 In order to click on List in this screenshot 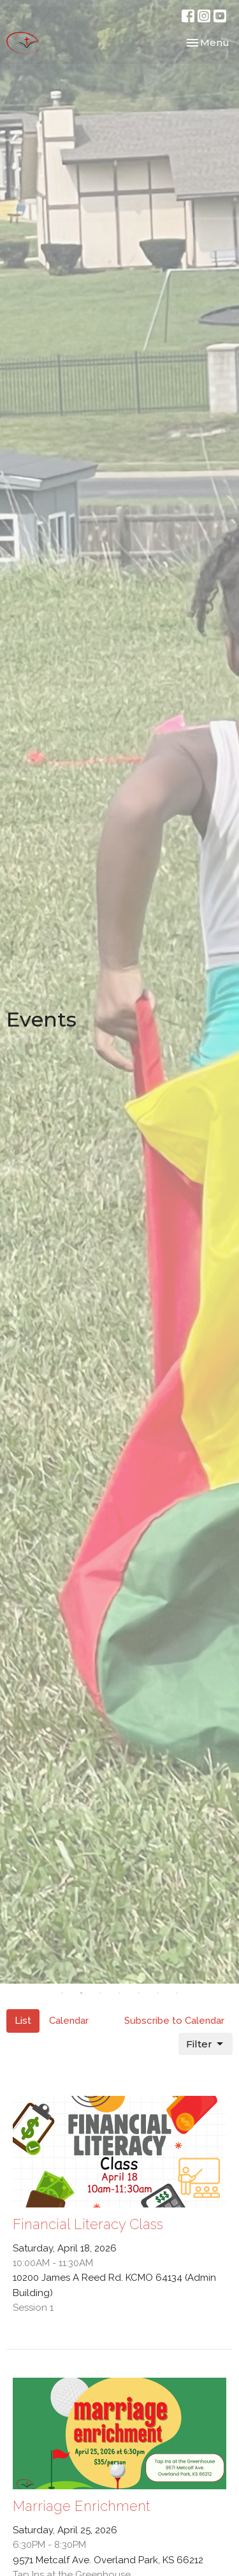, I will do `click(23, 2020)`.